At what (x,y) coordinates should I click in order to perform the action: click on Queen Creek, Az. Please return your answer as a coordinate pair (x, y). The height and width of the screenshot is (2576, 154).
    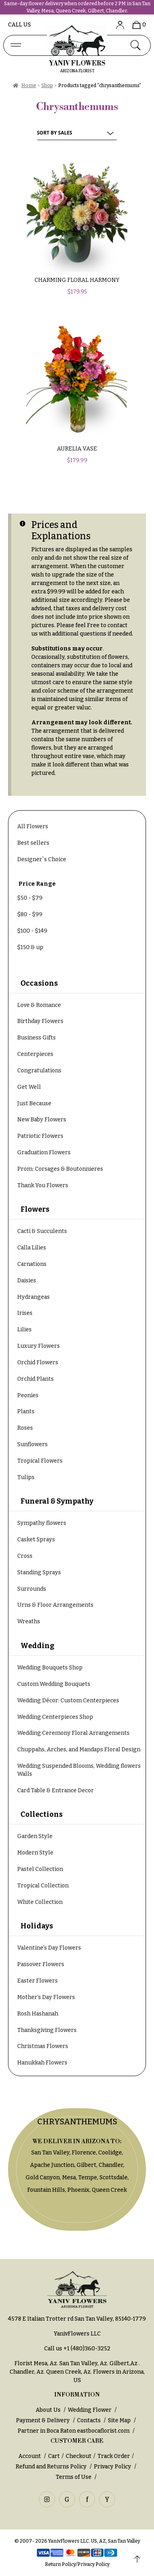
    Looking at the image, I should click on (68, 2371).